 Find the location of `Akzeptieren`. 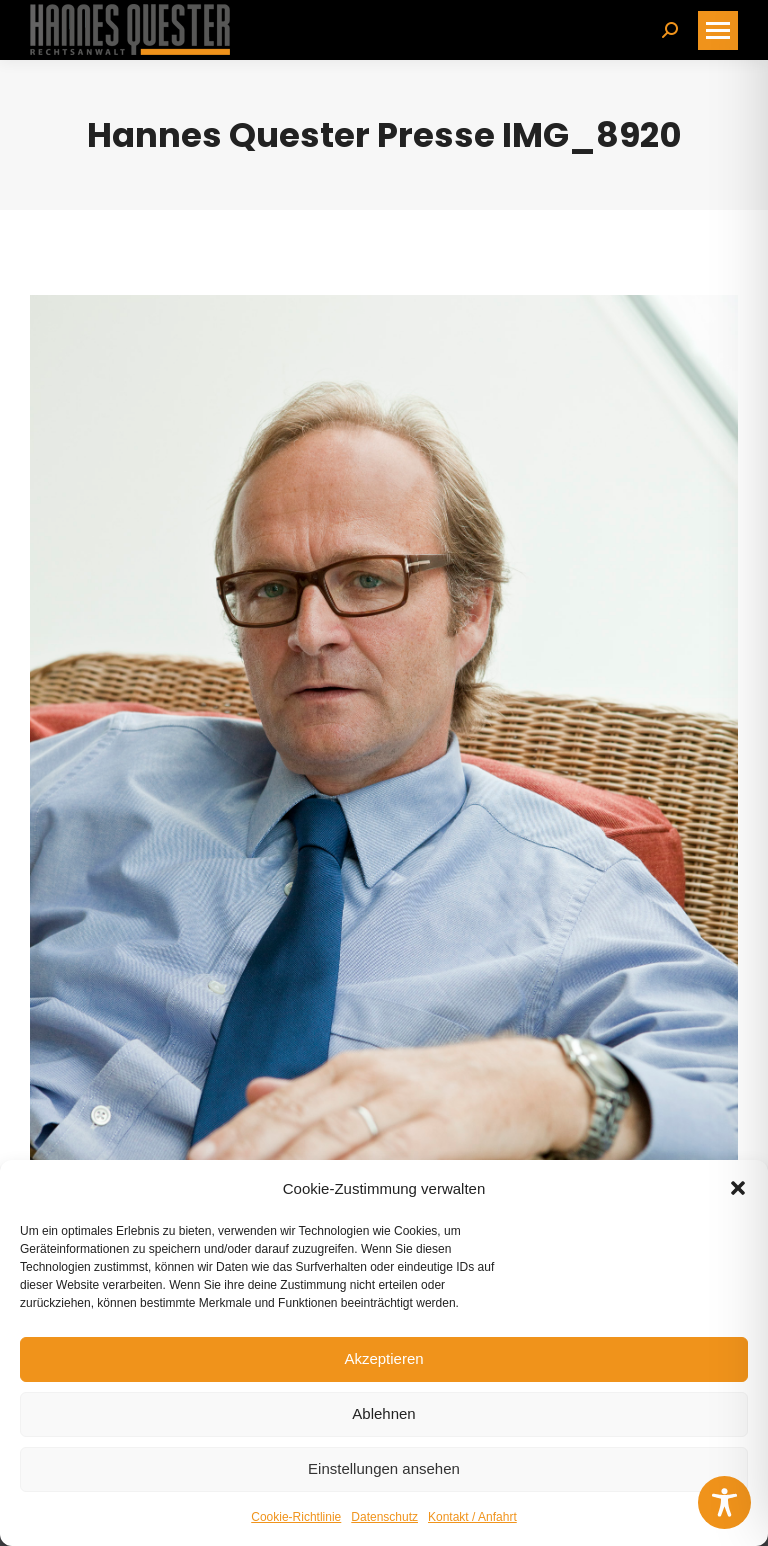

Akzeptieren is located at coordinates (383, 1358).